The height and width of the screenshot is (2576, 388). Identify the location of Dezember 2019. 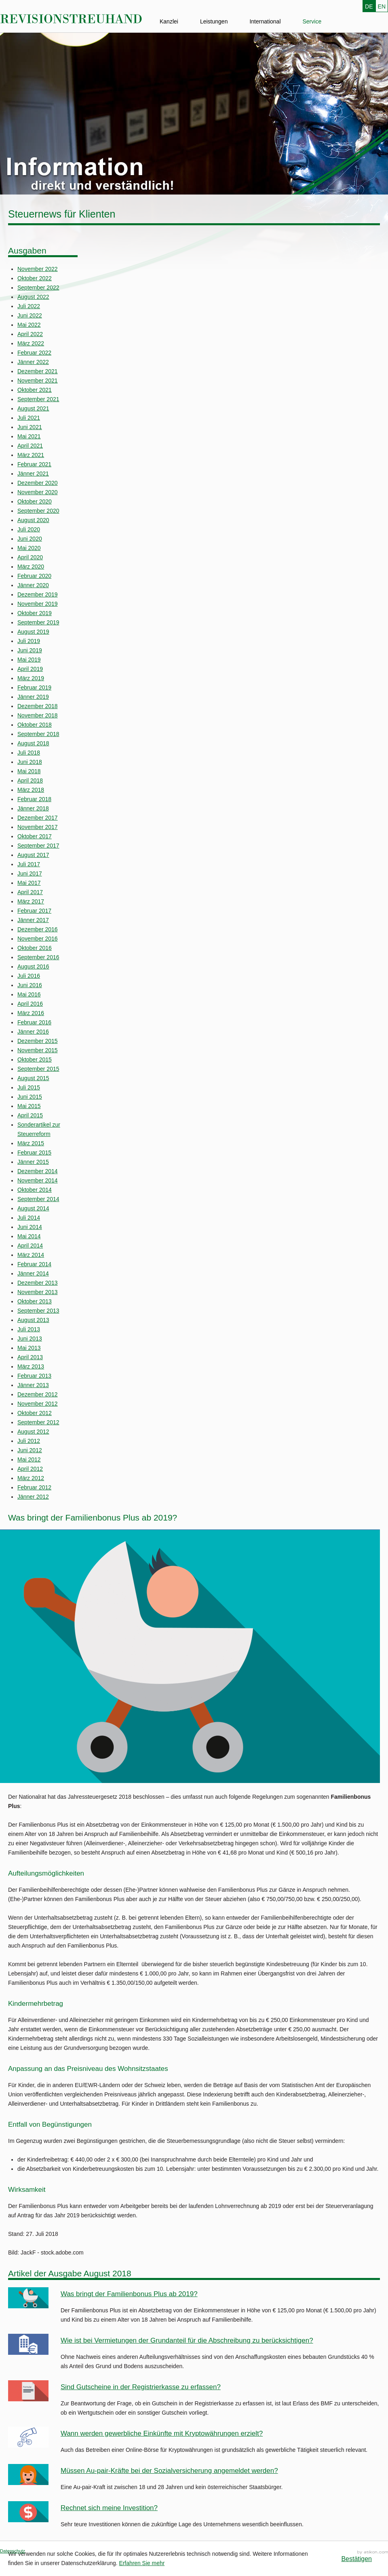
(37, 594).